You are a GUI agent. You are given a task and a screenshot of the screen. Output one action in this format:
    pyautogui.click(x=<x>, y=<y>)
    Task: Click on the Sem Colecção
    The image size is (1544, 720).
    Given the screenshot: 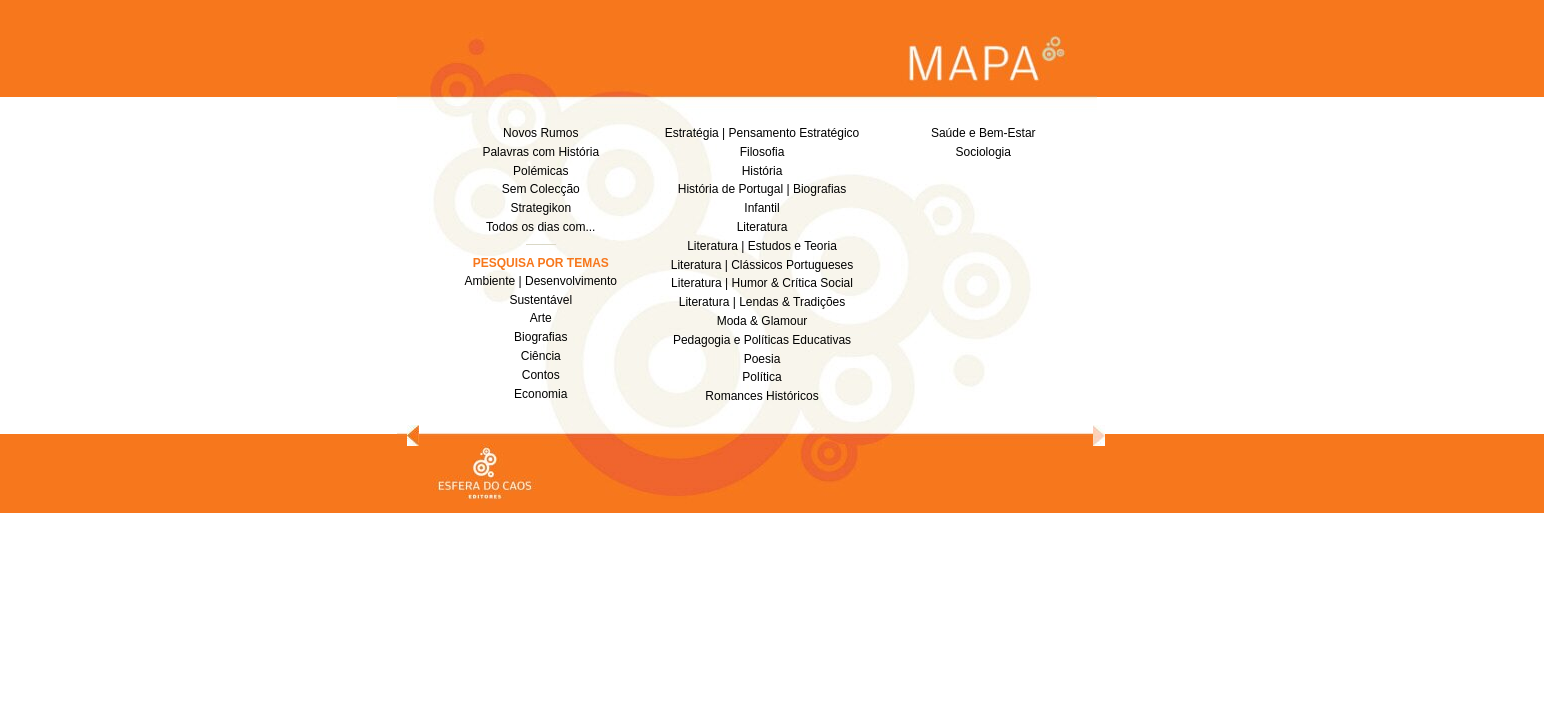 What is the action you would take?
    pyautogui.click(x=541, y=189)
    